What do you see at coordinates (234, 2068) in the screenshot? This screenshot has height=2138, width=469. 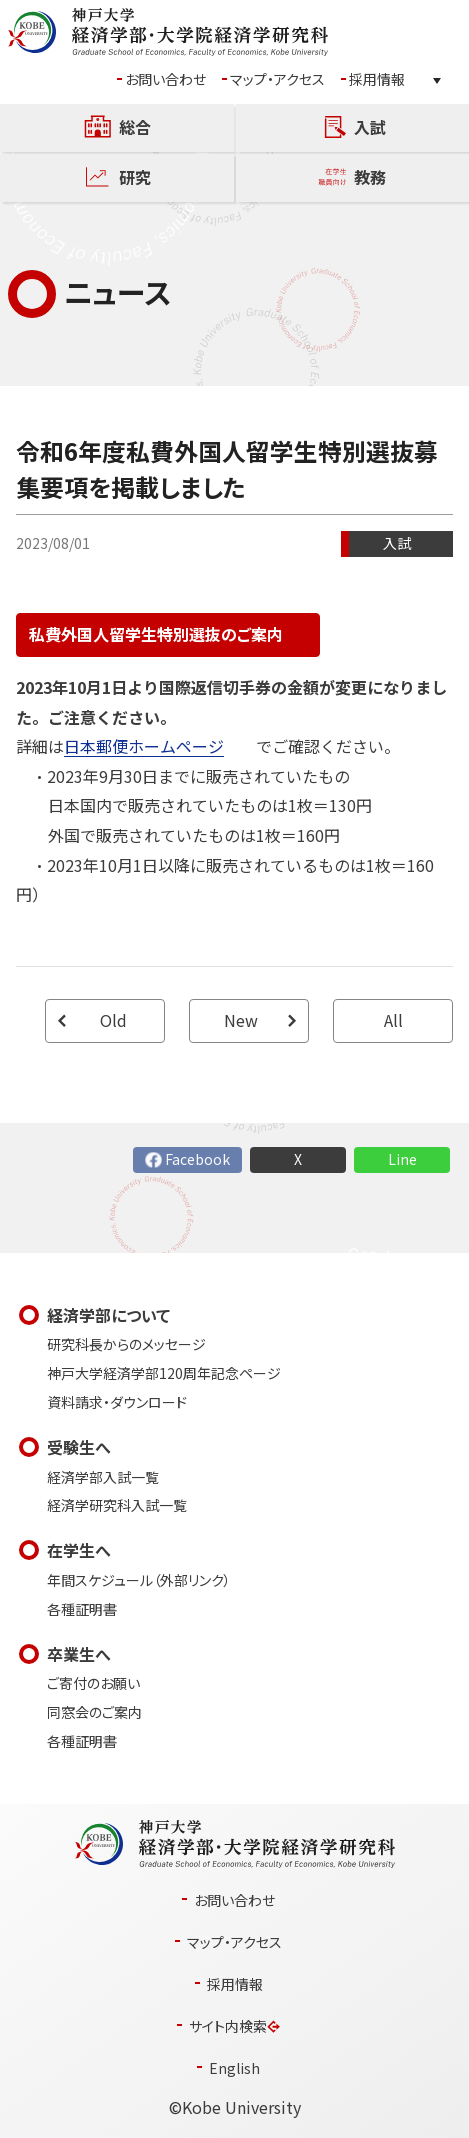 I see `English` at bounding box center [234, 2068].